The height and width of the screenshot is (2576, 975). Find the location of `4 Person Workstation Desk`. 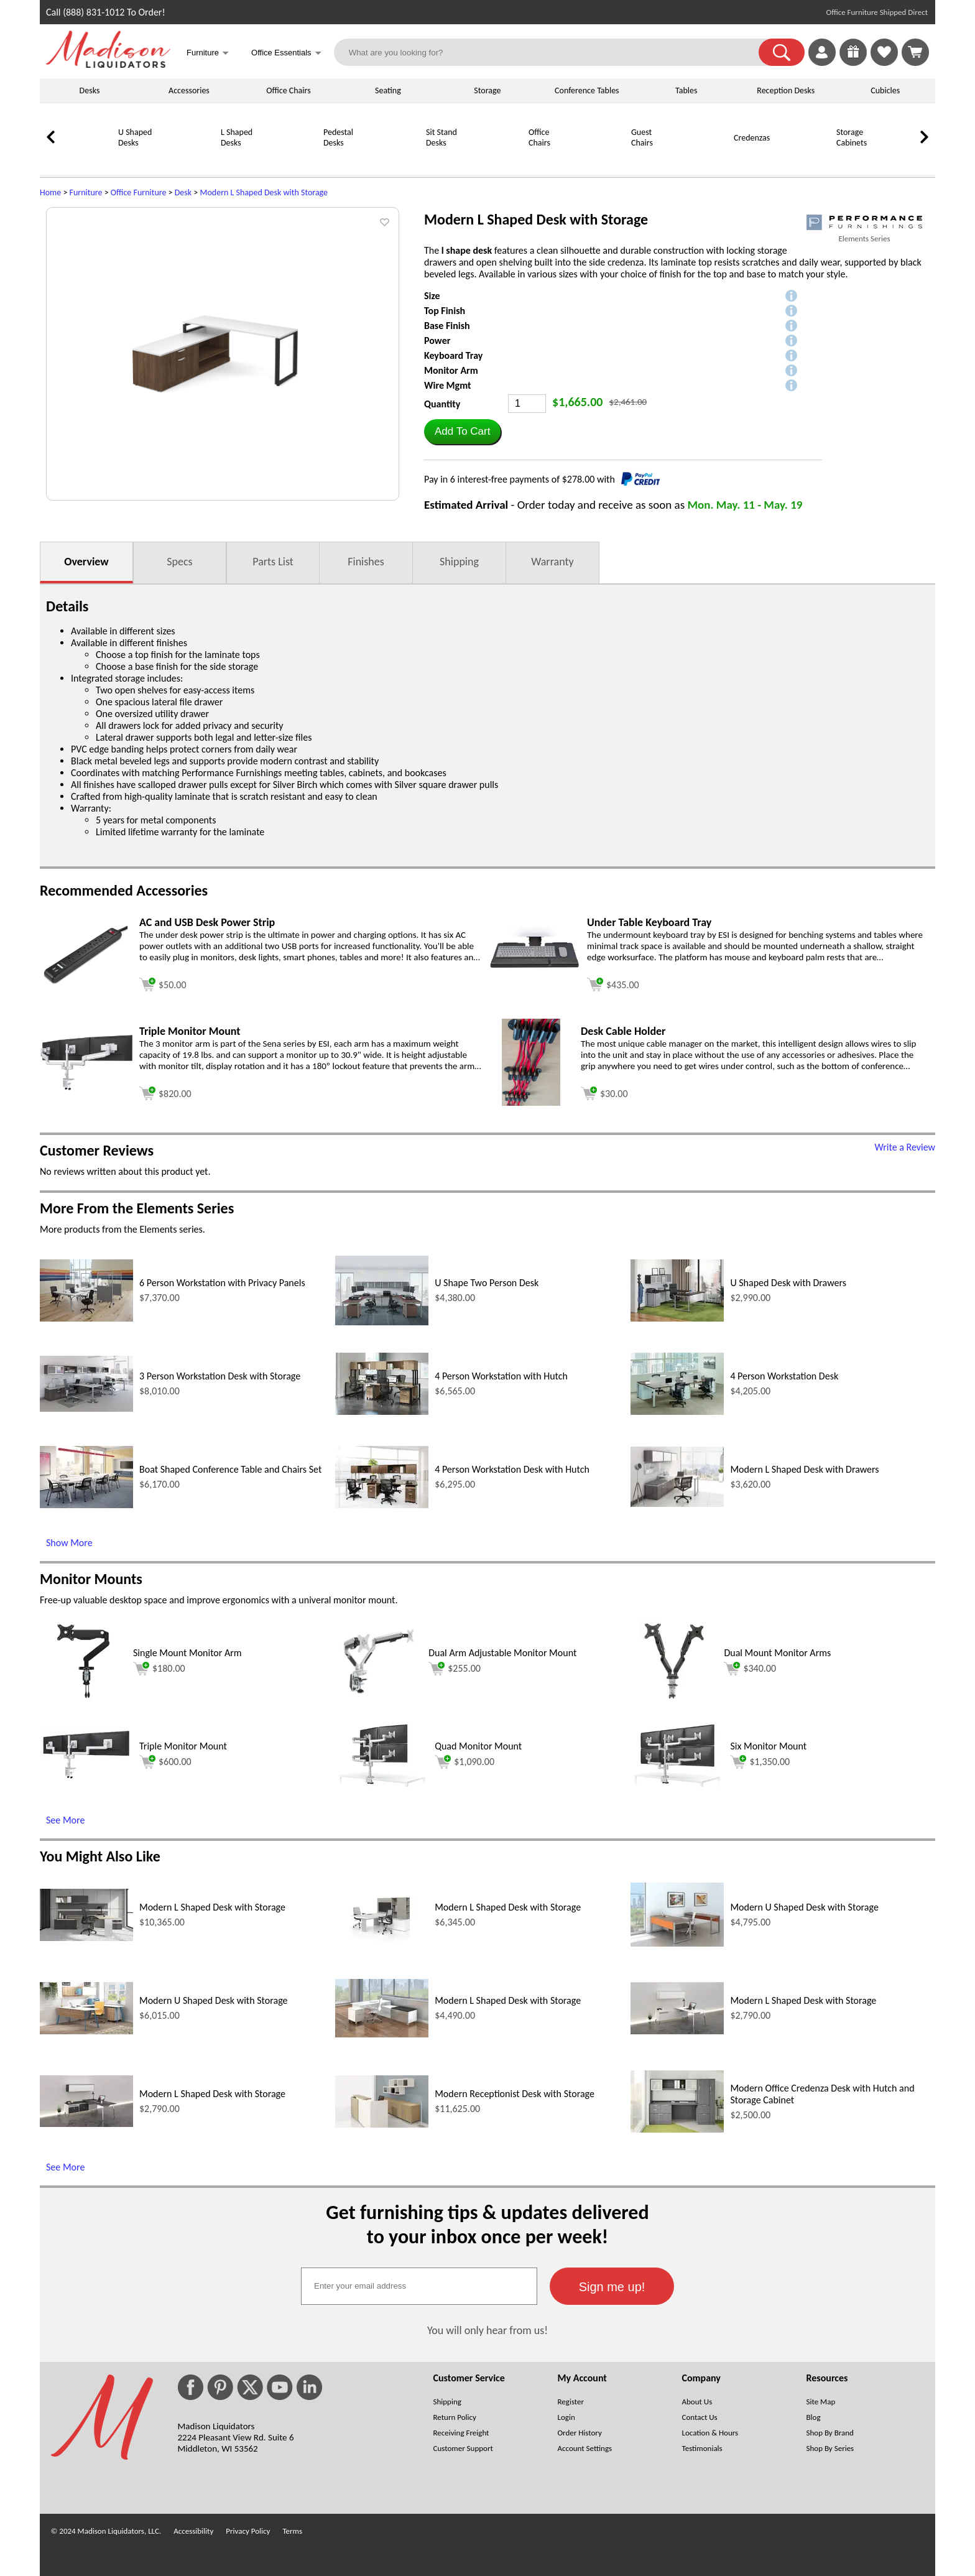

4 Person Workstation Desk is located at coordinates (784, 1376).